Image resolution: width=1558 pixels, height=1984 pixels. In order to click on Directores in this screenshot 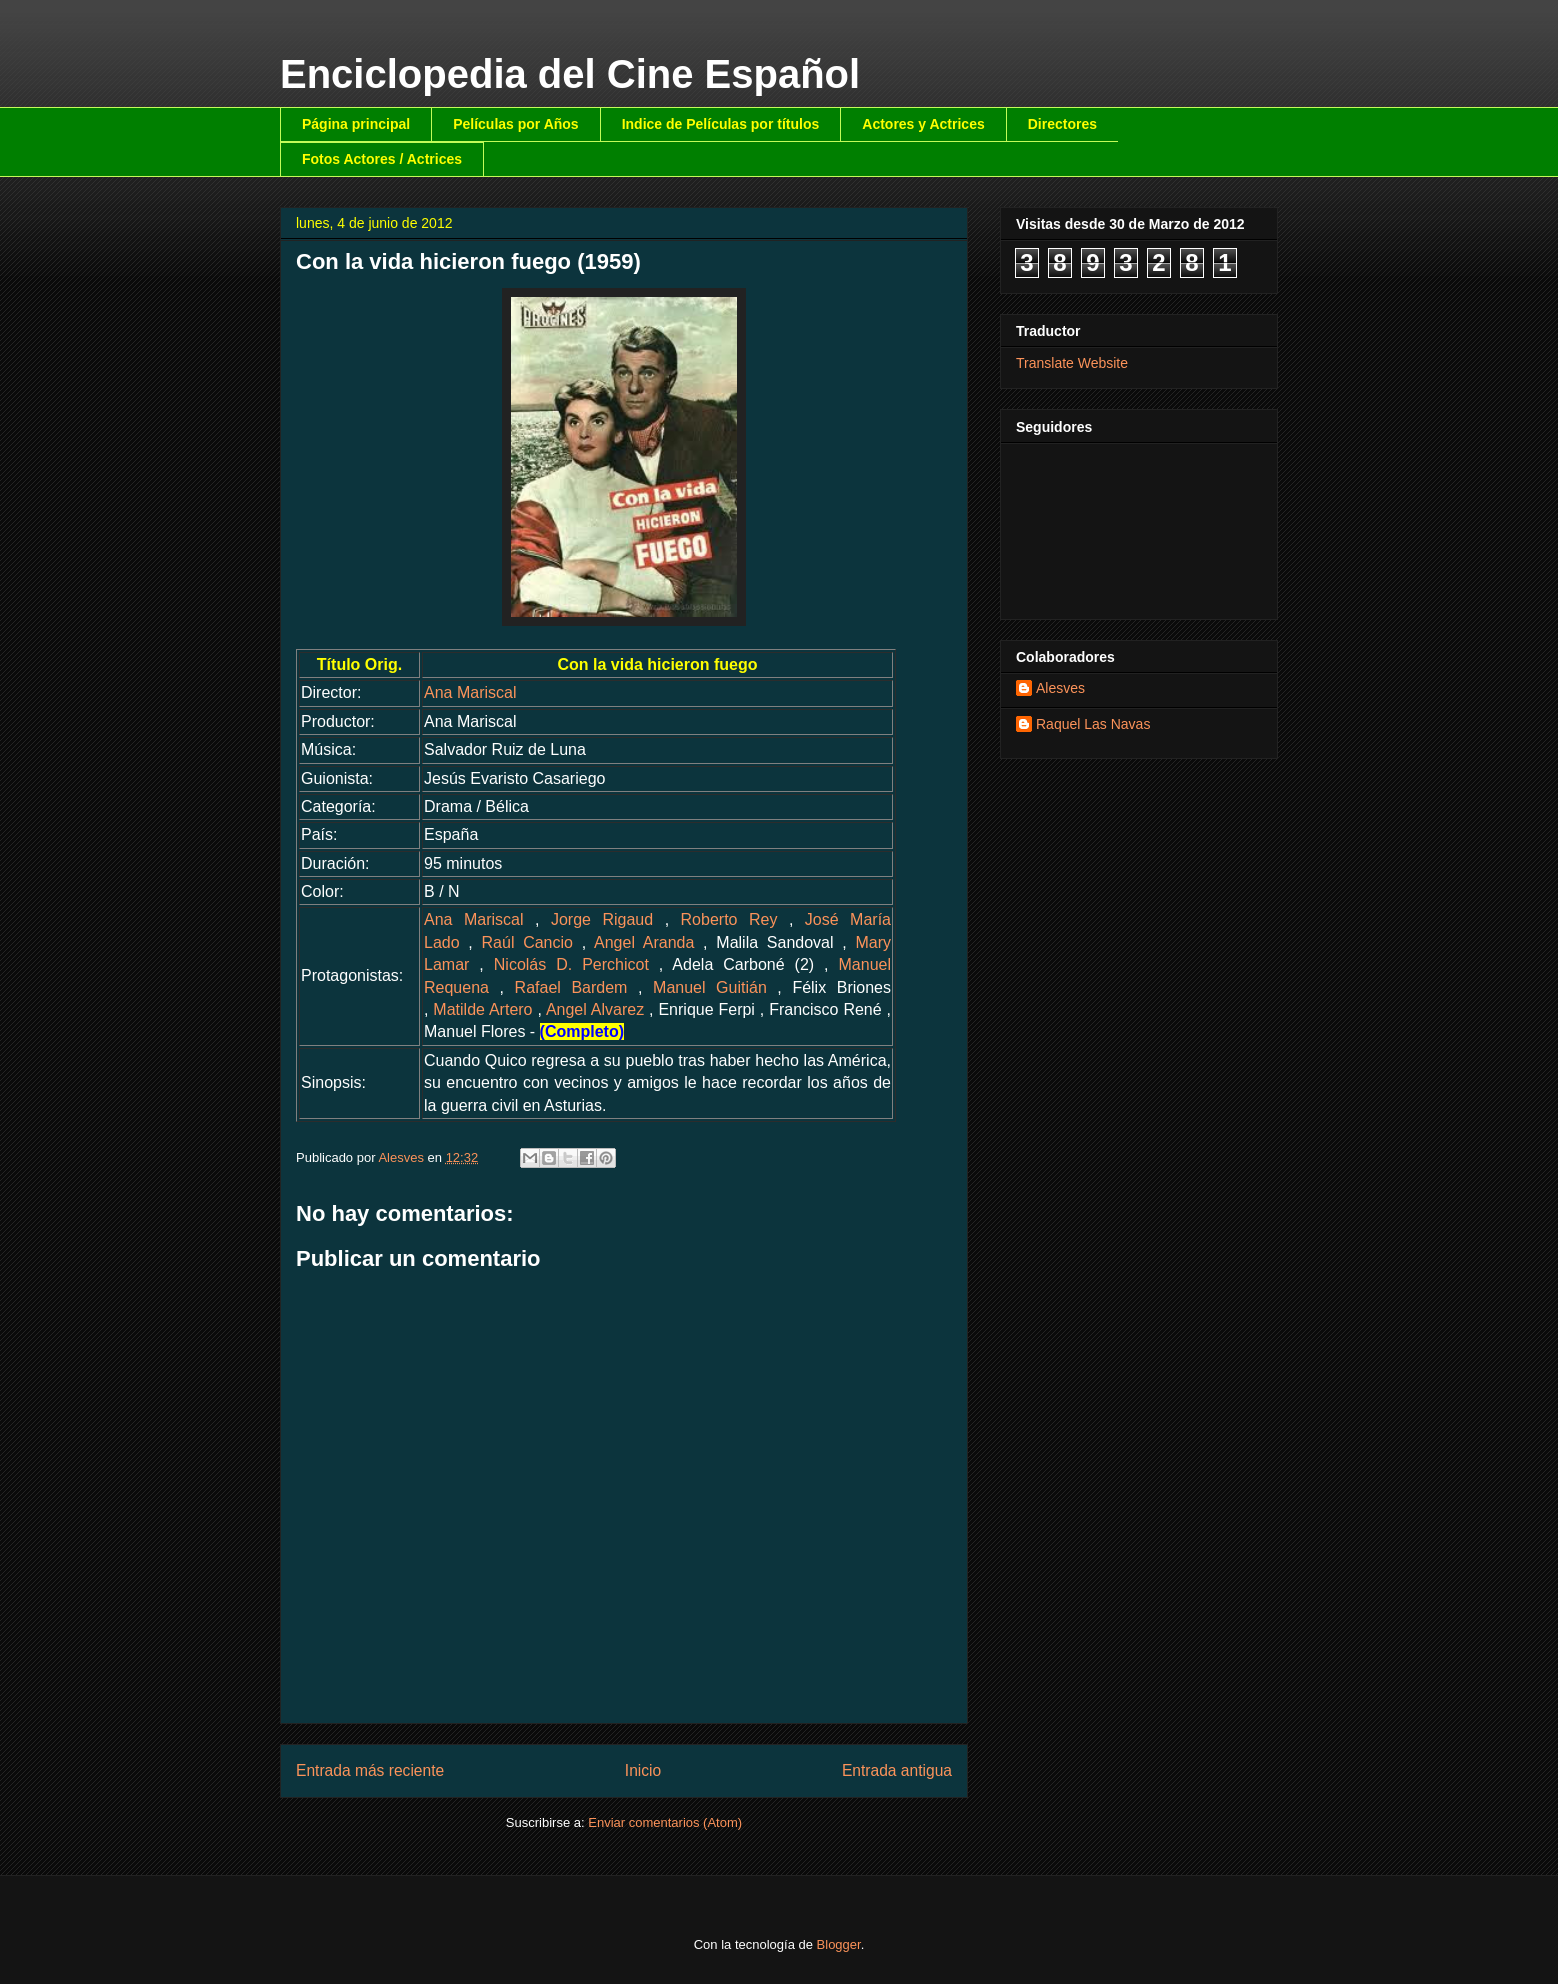, I will do `click(1062, 124)`.